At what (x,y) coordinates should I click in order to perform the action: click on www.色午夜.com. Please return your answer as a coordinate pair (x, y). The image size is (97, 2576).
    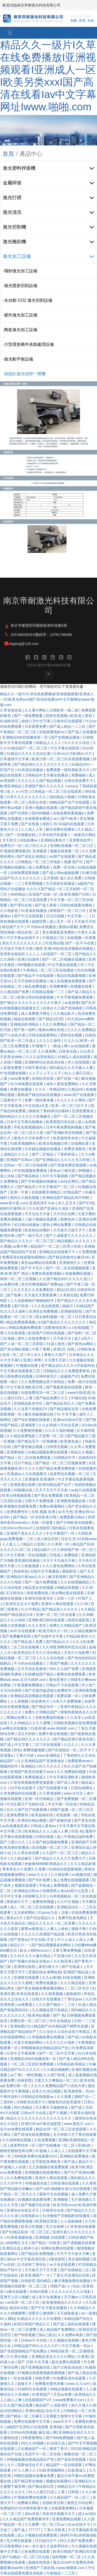
    Looking at the image, I should click on (13, 1203).